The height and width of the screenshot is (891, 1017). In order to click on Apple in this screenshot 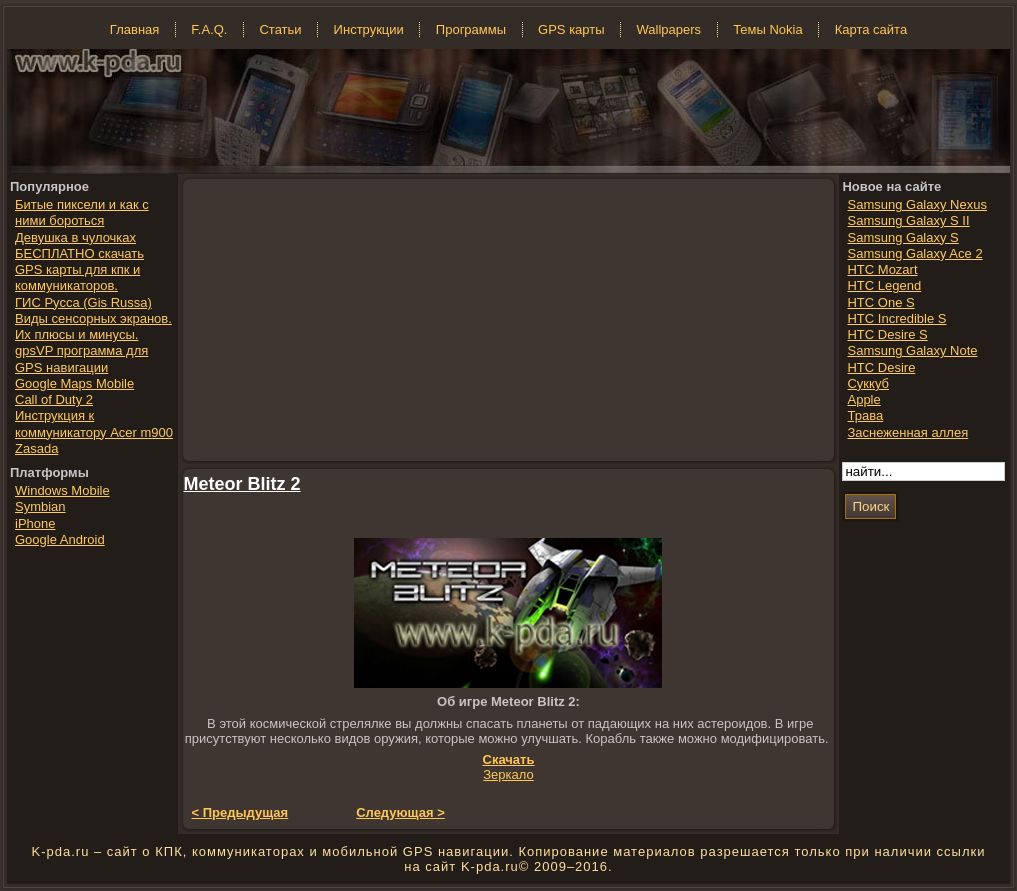, I will do `click(863, 399)`.